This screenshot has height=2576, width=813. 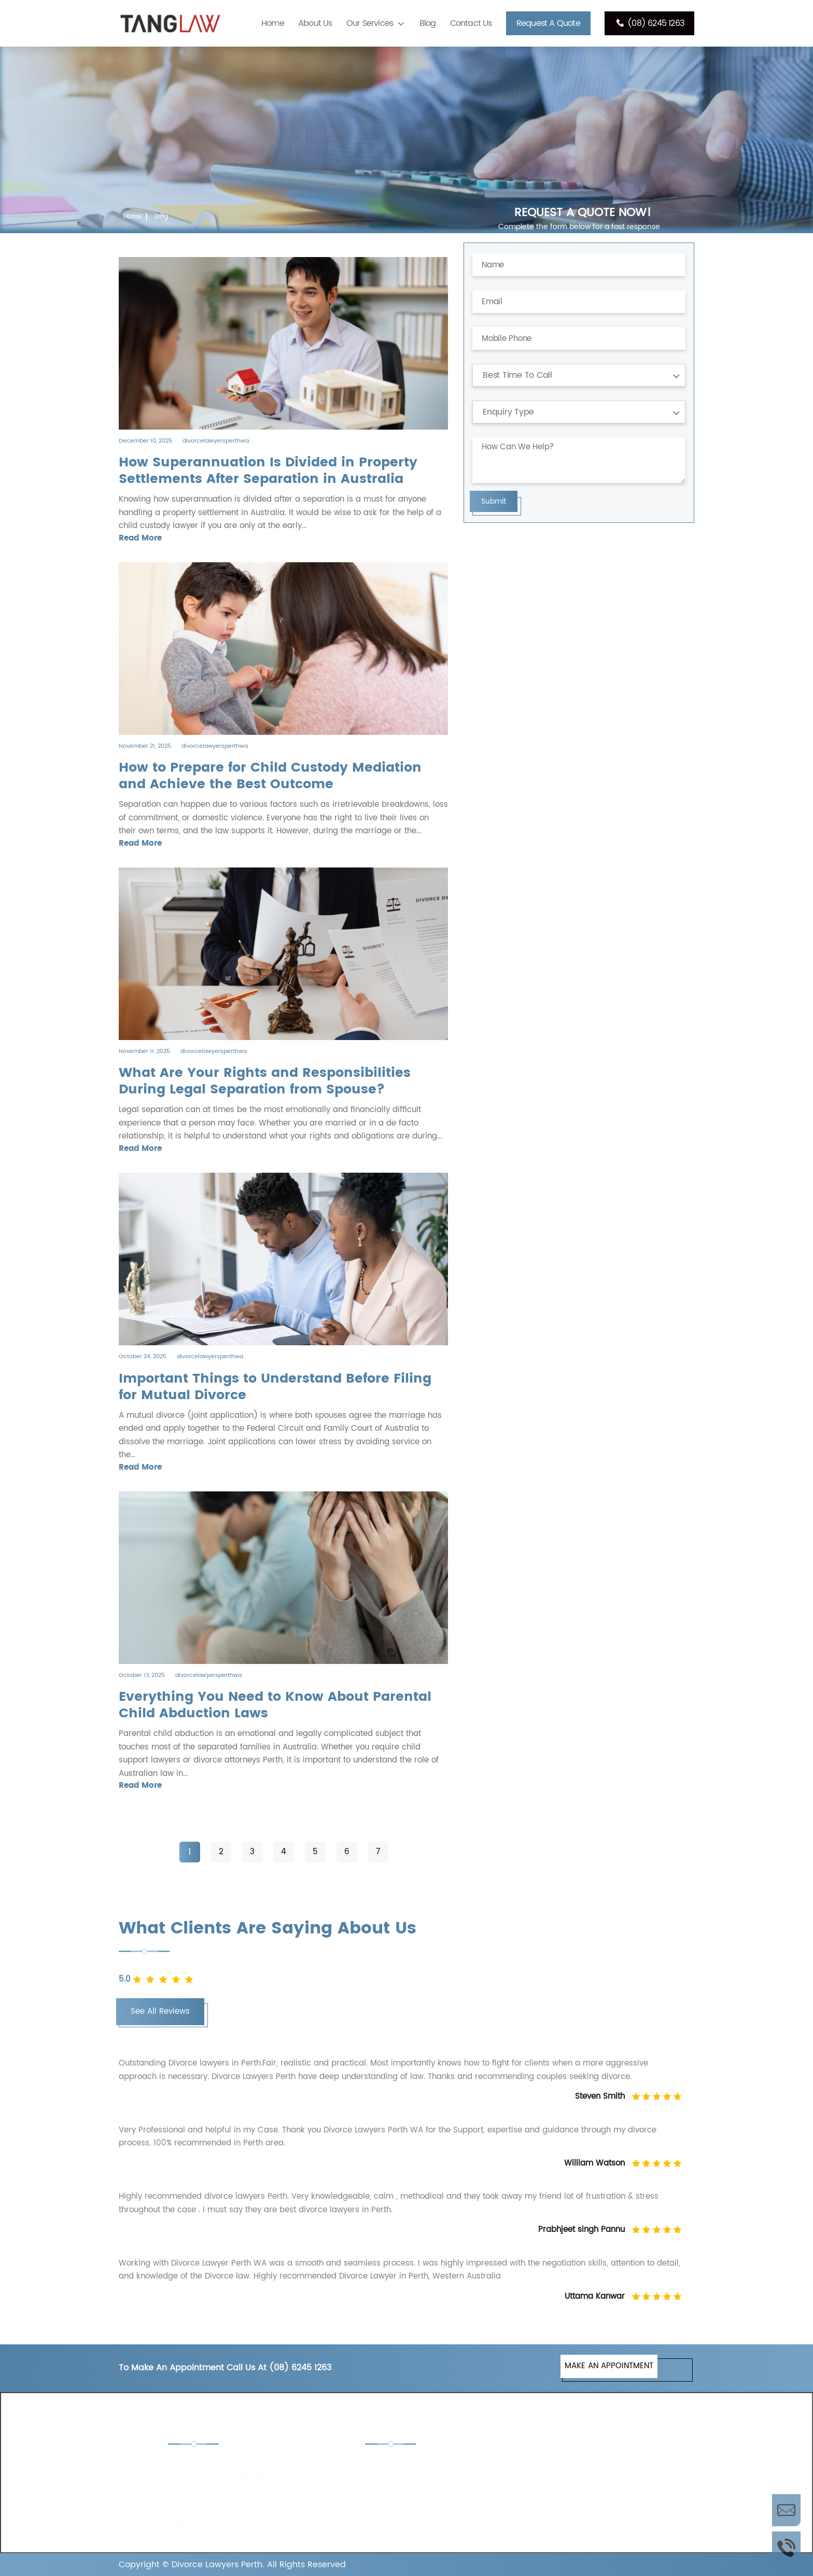 What do you see at coordinates (649, 23) in the screenshot?
I see `(08) 6245 1263` at bounding box center [649, 23].